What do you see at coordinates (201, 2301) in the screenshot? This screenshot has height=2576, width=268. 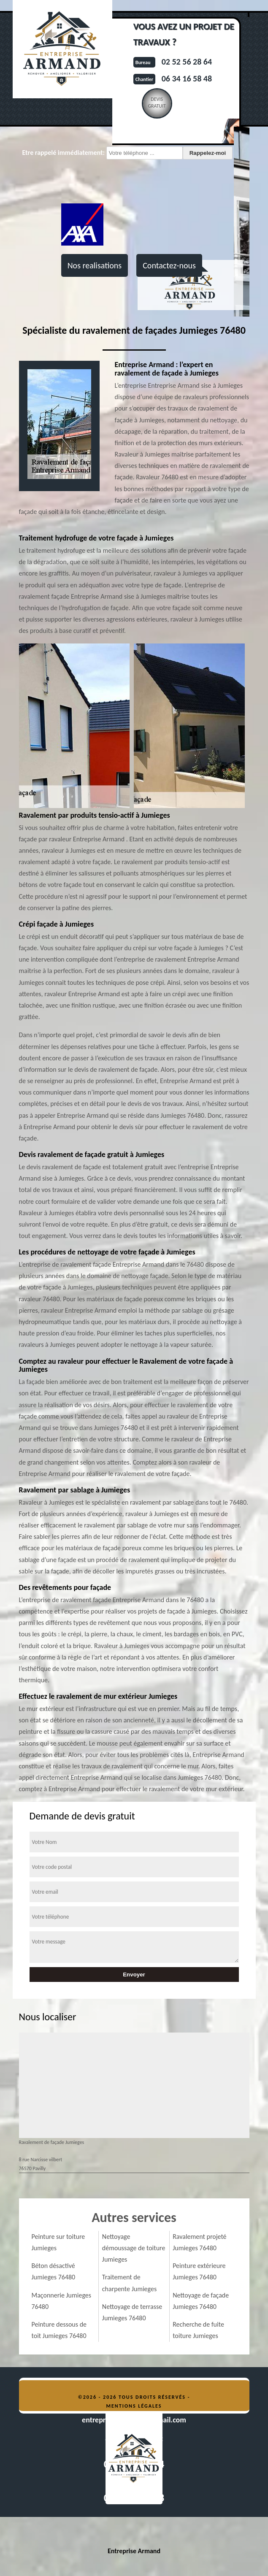 I see `Nettoyage de façade Jumieges 76480` at bounding box center [201, 2301].